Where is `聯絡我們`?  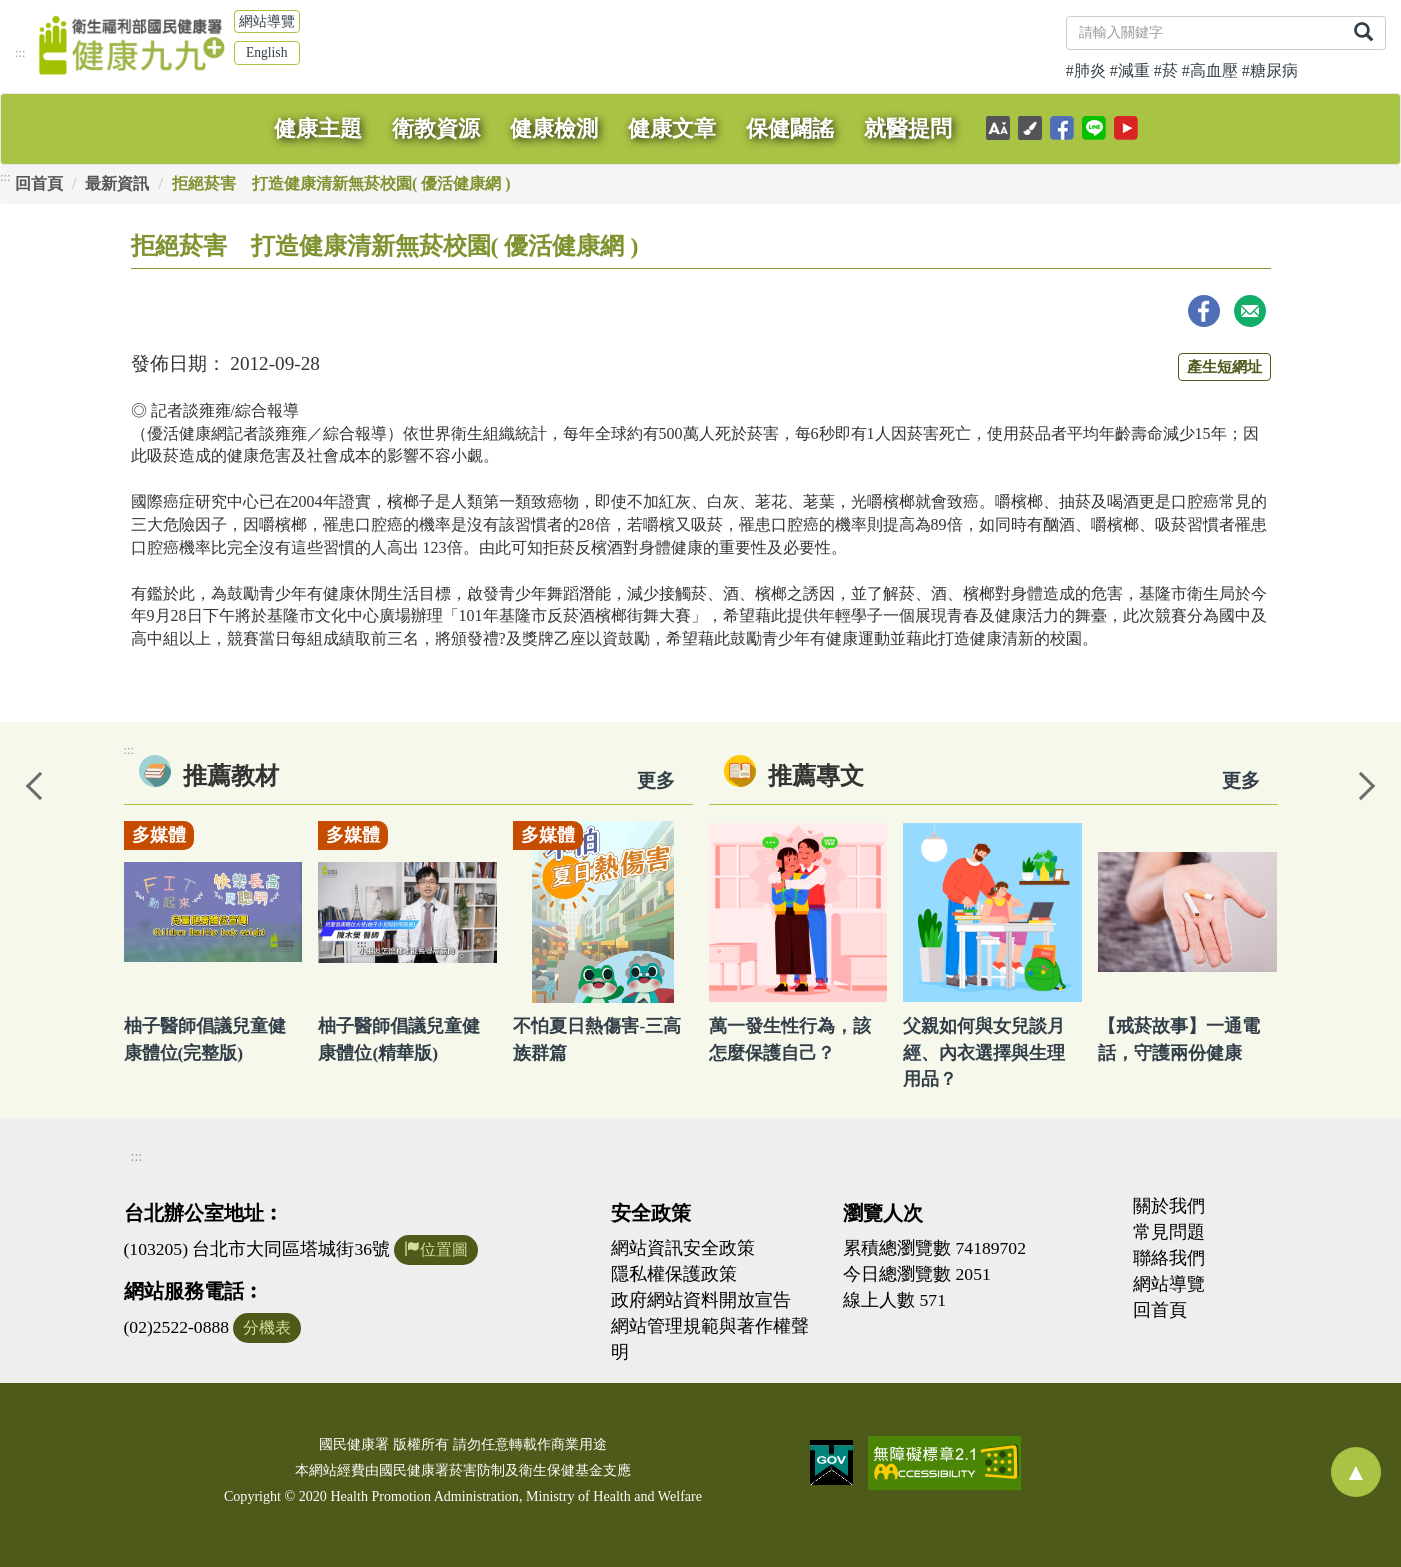
聯絡我們 is located at coordinates (1169, 1258).